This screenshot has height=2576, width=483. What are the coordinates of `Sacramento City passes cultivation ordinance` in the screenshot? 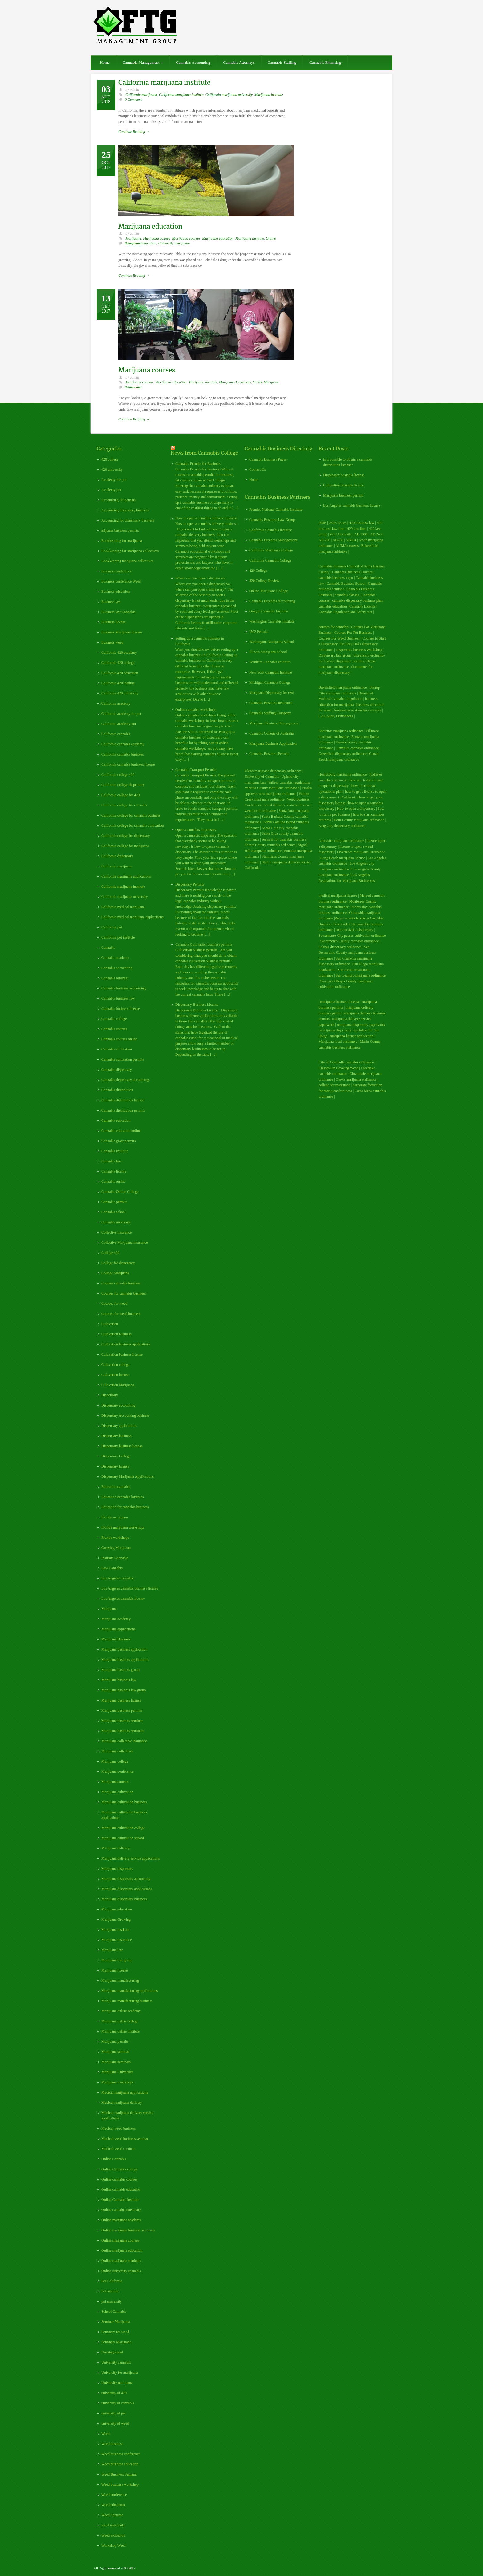 It's located at (352, 935).